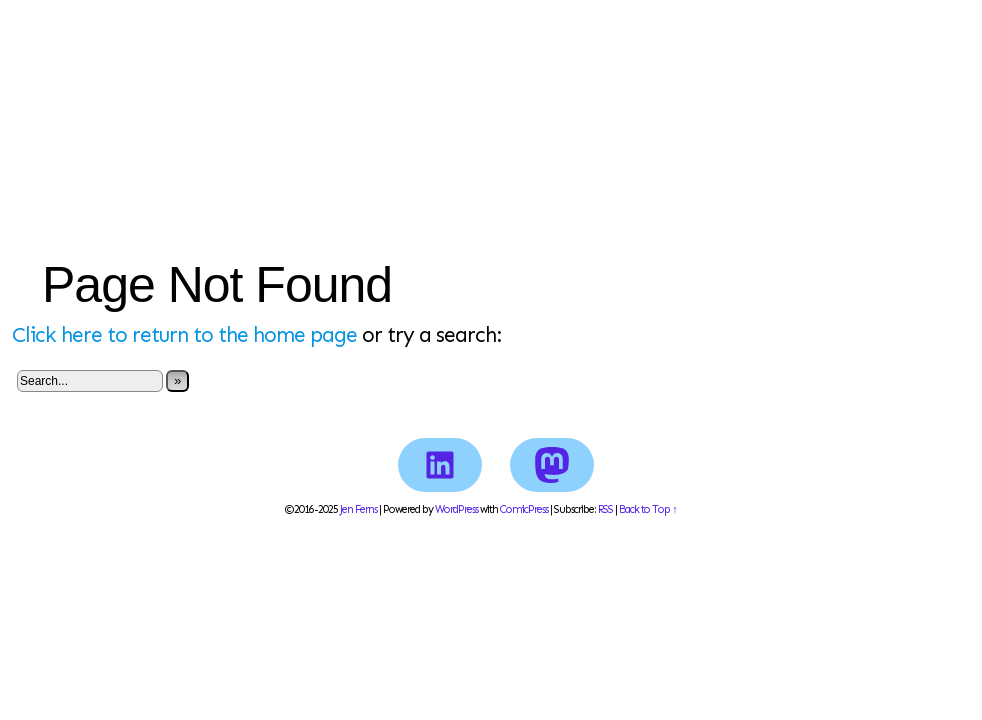  Describe the element at coordinates (184, 335) in the screenshot. I see `Click here to return to the home page` at that location.